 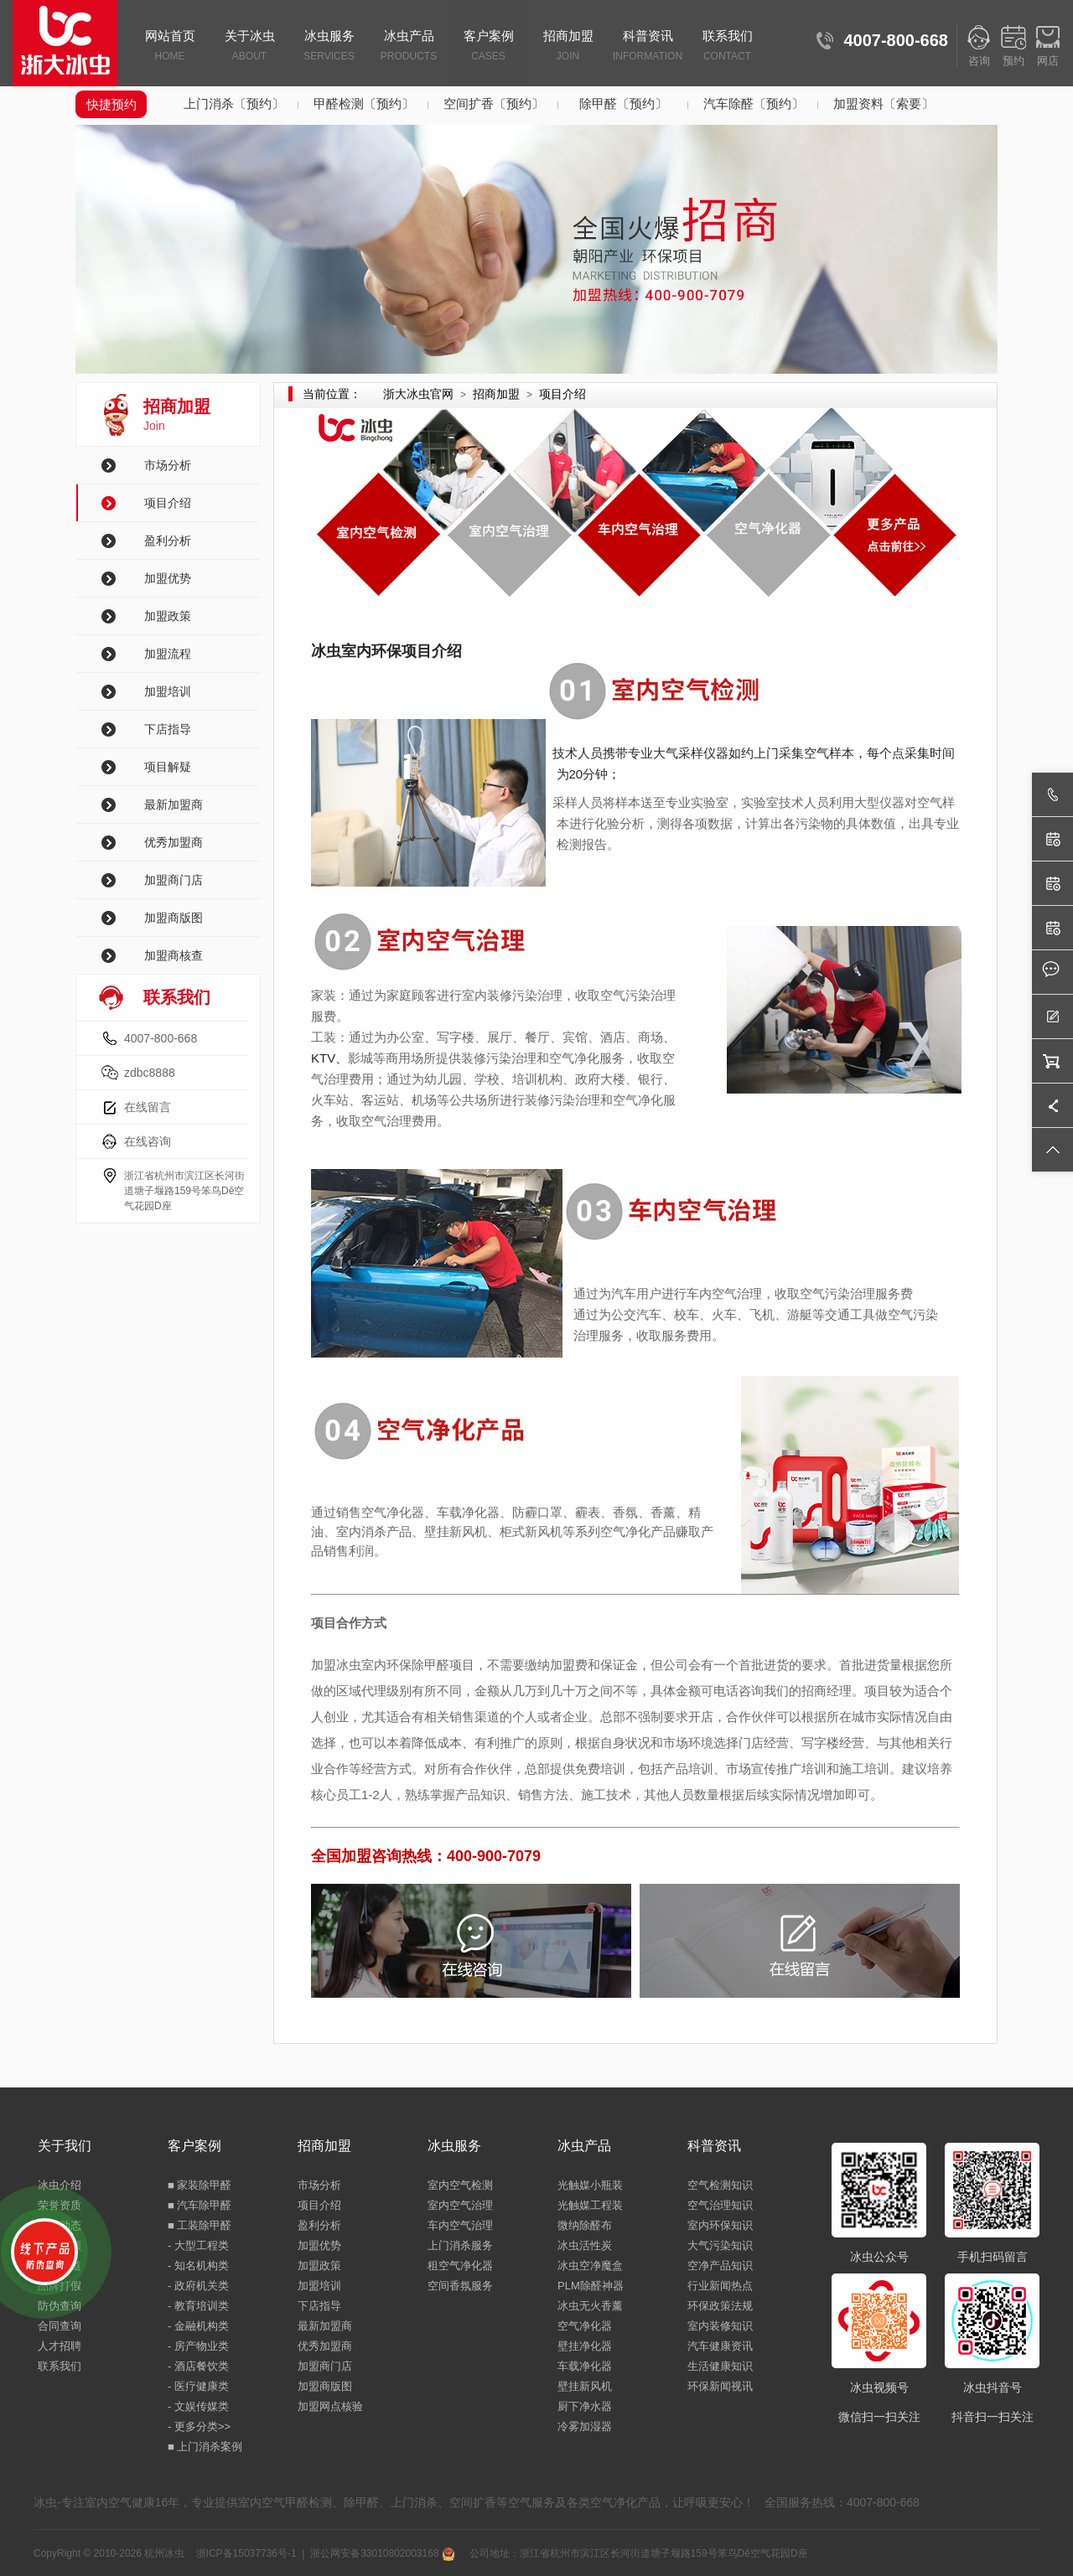 What do you see at coordinates (720, 2326) in the screenshot?
I see `室内装修知识` at bounding box center [720, 2326].